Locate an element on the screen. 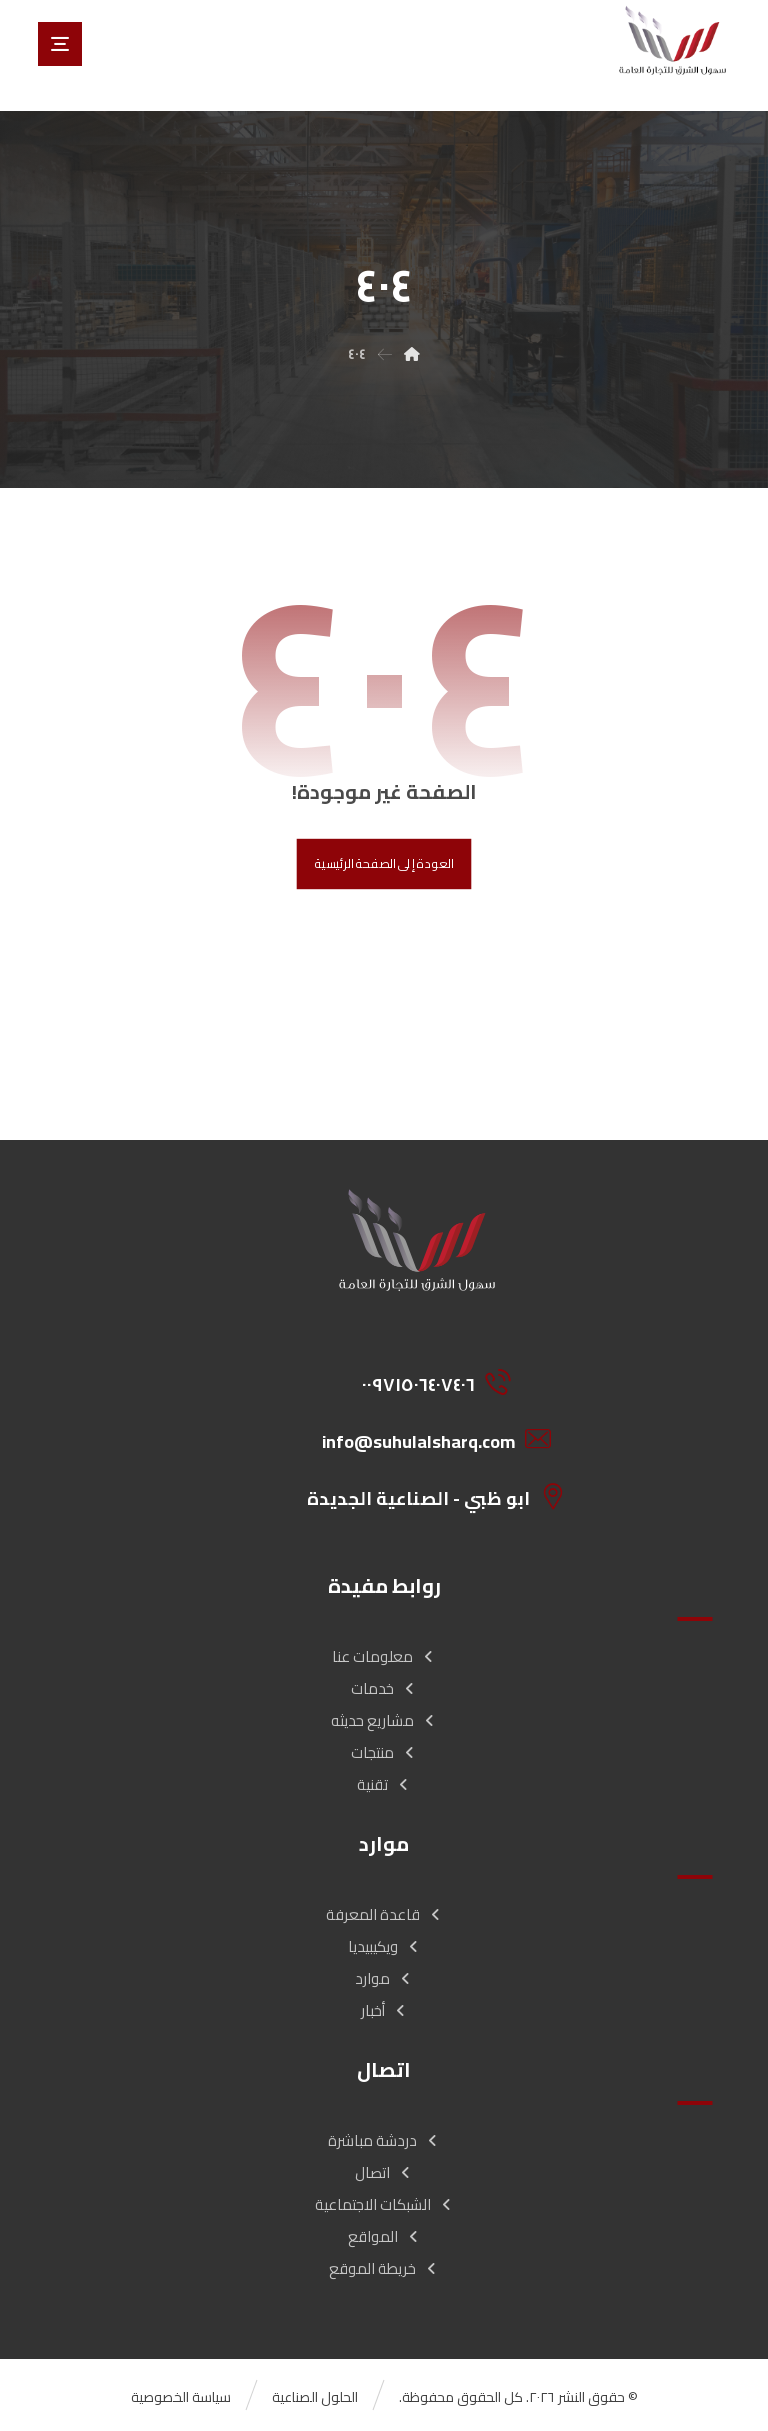 The width and height of the screenshot is (768, 2431). اتصال is located at coordinates (384, 2172).